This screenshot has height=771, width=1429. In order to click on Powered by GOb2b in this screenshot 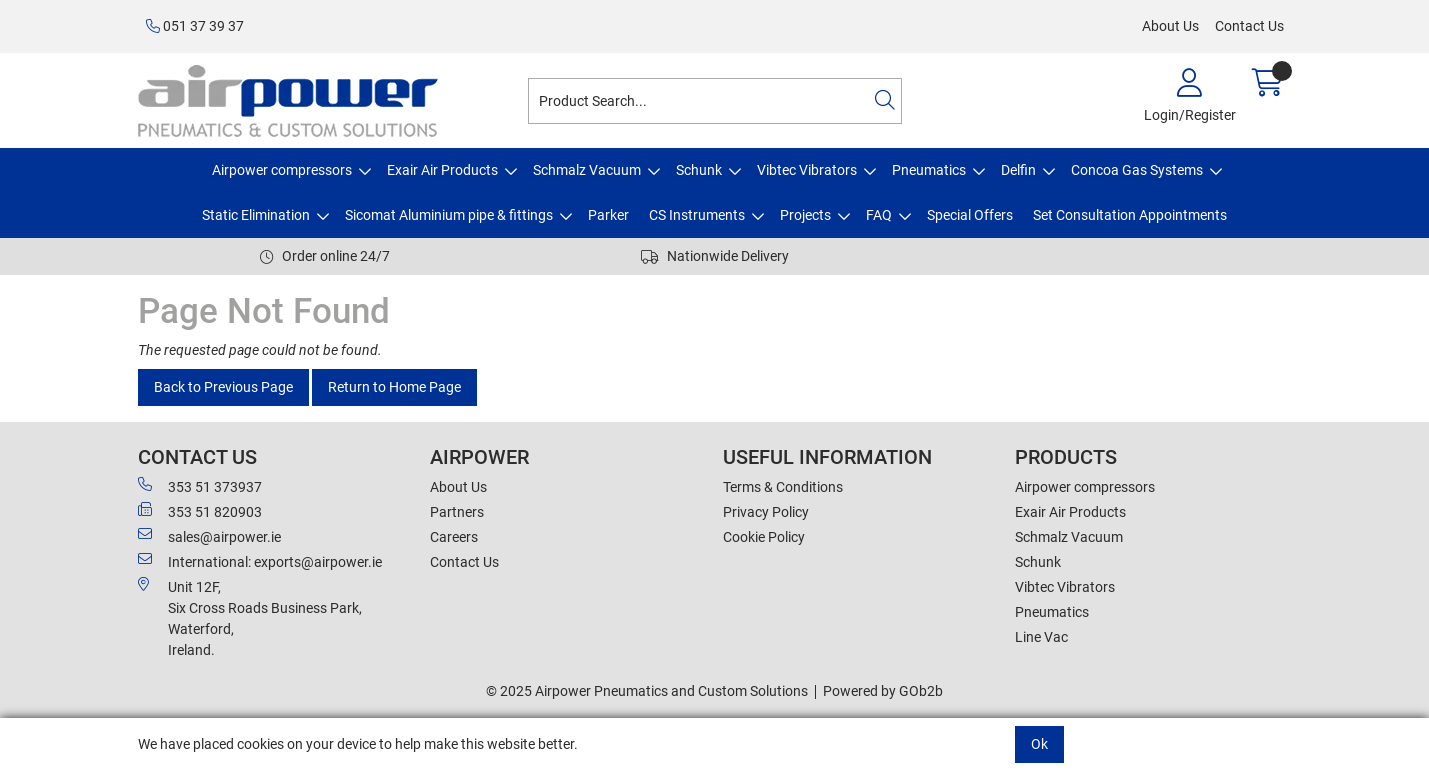, I will do `click(883, 691)`.